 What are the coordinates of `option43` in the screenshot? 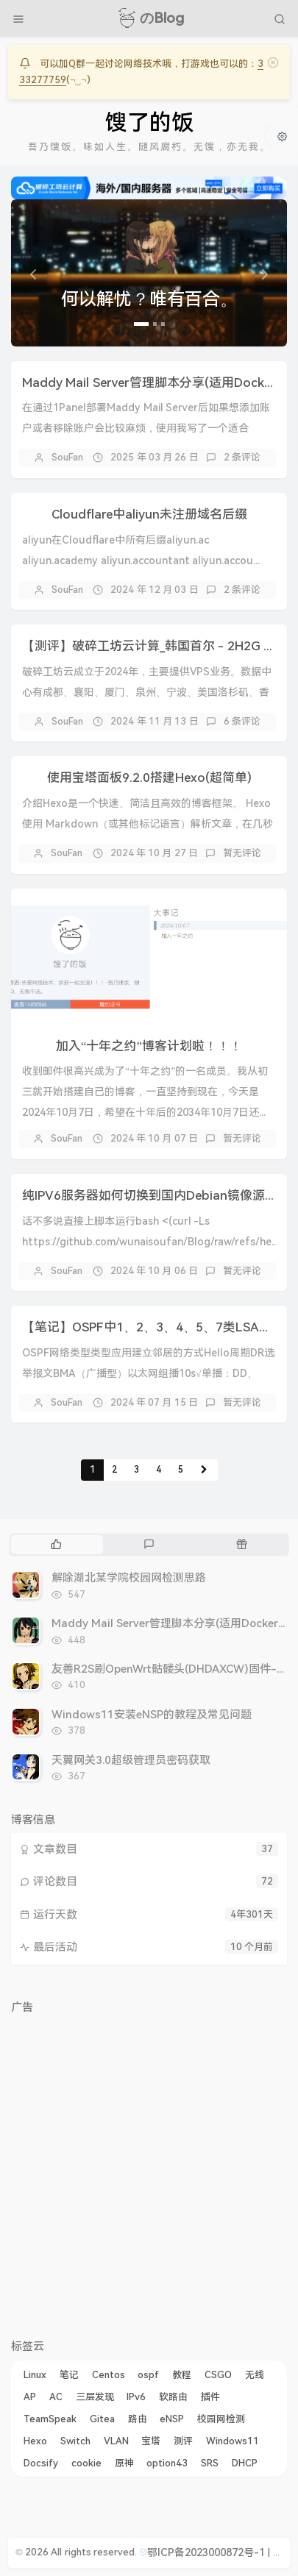 It's located at (167, 2463).